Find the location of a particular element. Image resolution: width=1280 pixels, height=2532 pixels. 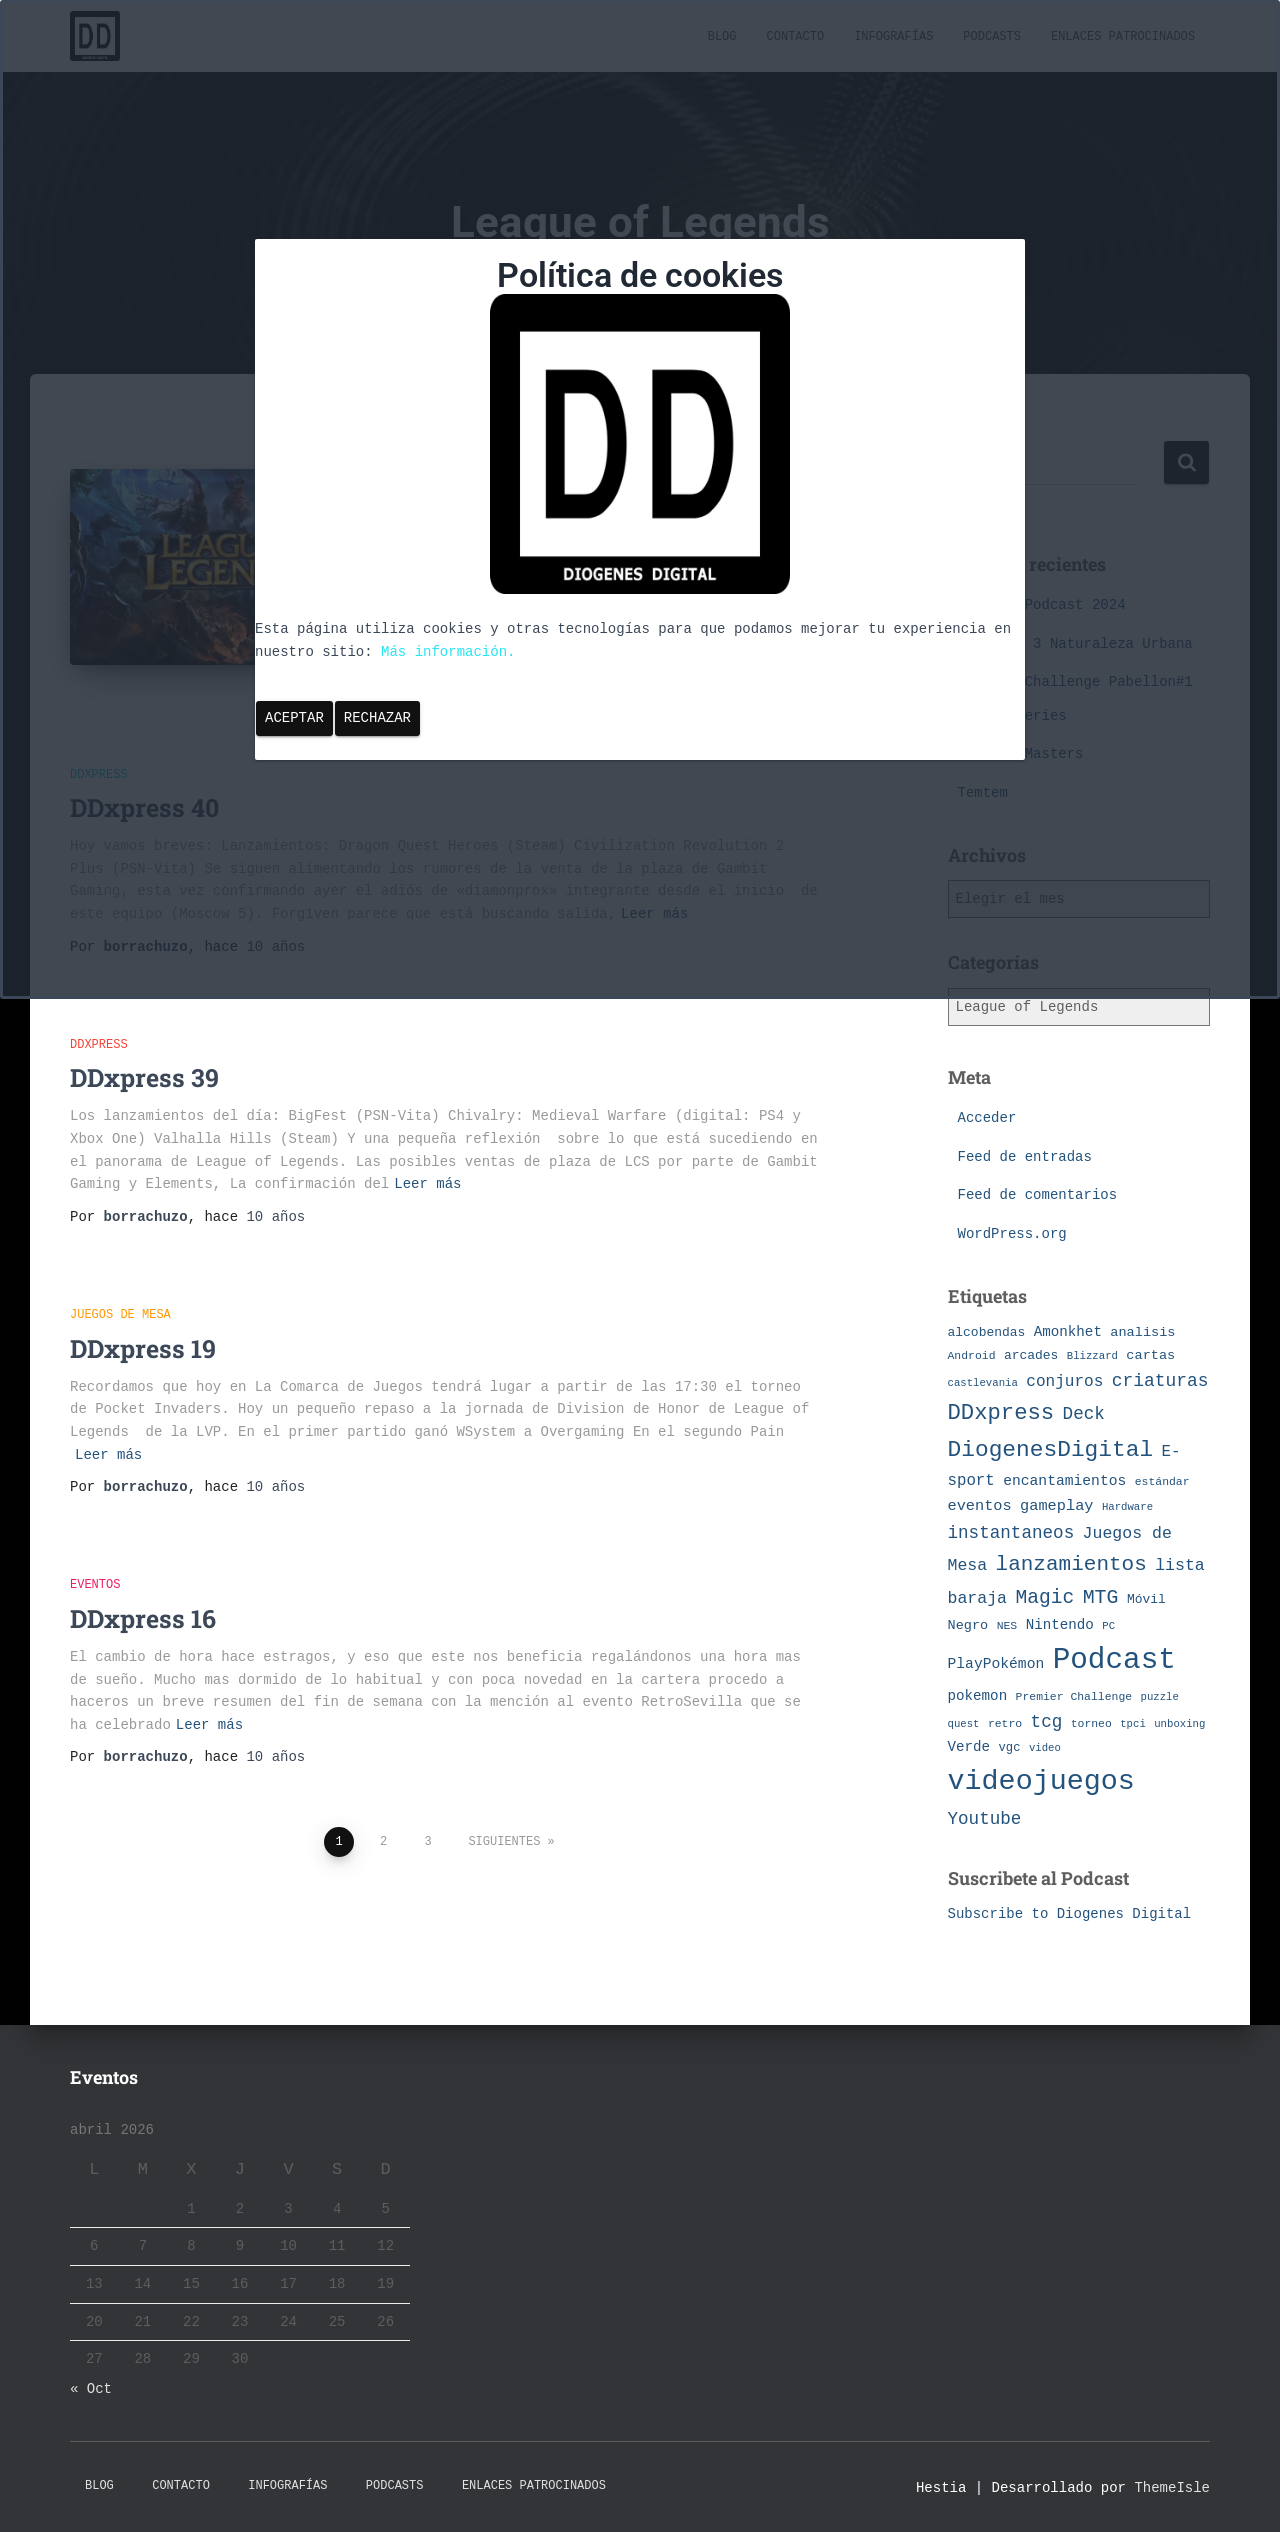

DDxpress 39 is located at coordinates (144, 1055).